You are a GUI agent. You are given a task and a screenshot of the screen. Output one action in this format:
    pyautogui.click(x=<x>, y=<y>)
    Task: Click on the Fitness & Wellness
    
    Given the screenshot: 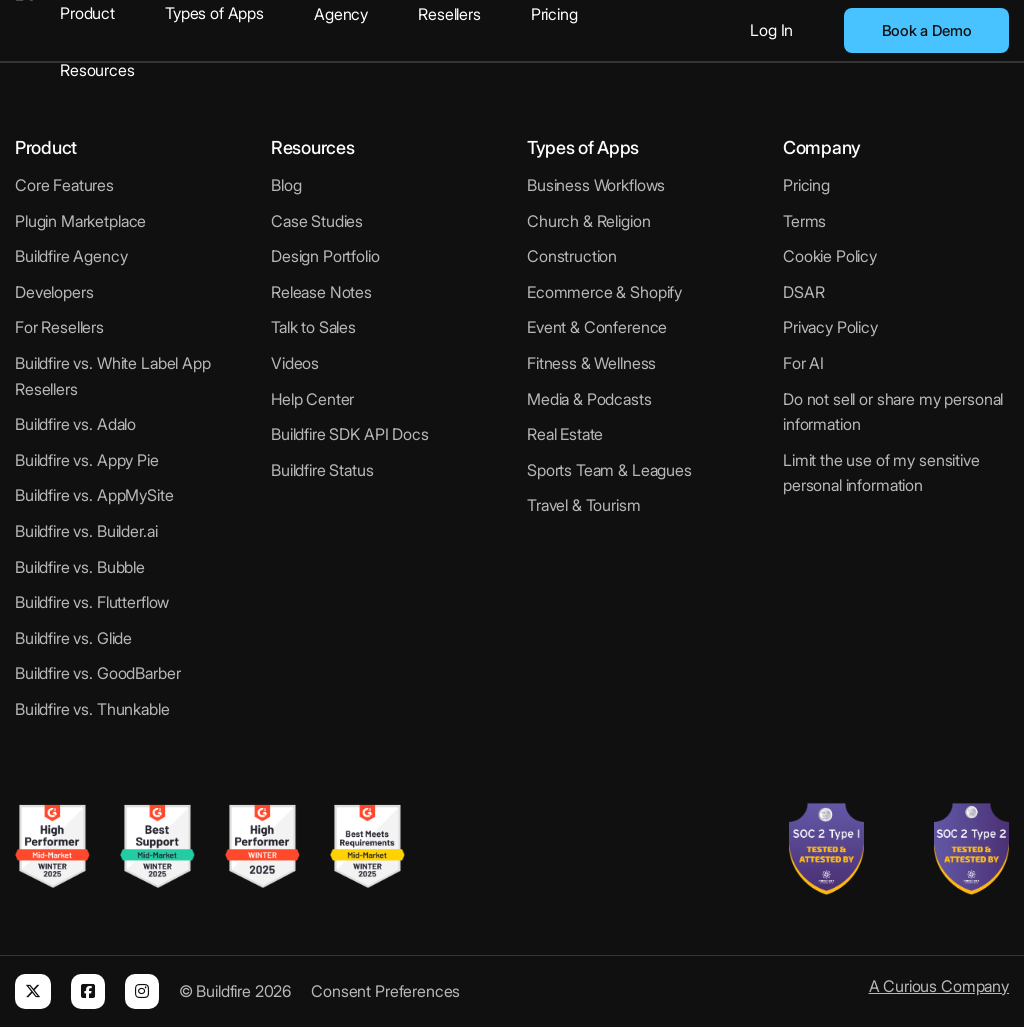 What is the action you would take?
    pyautogui.click(x=591, y=363)
    